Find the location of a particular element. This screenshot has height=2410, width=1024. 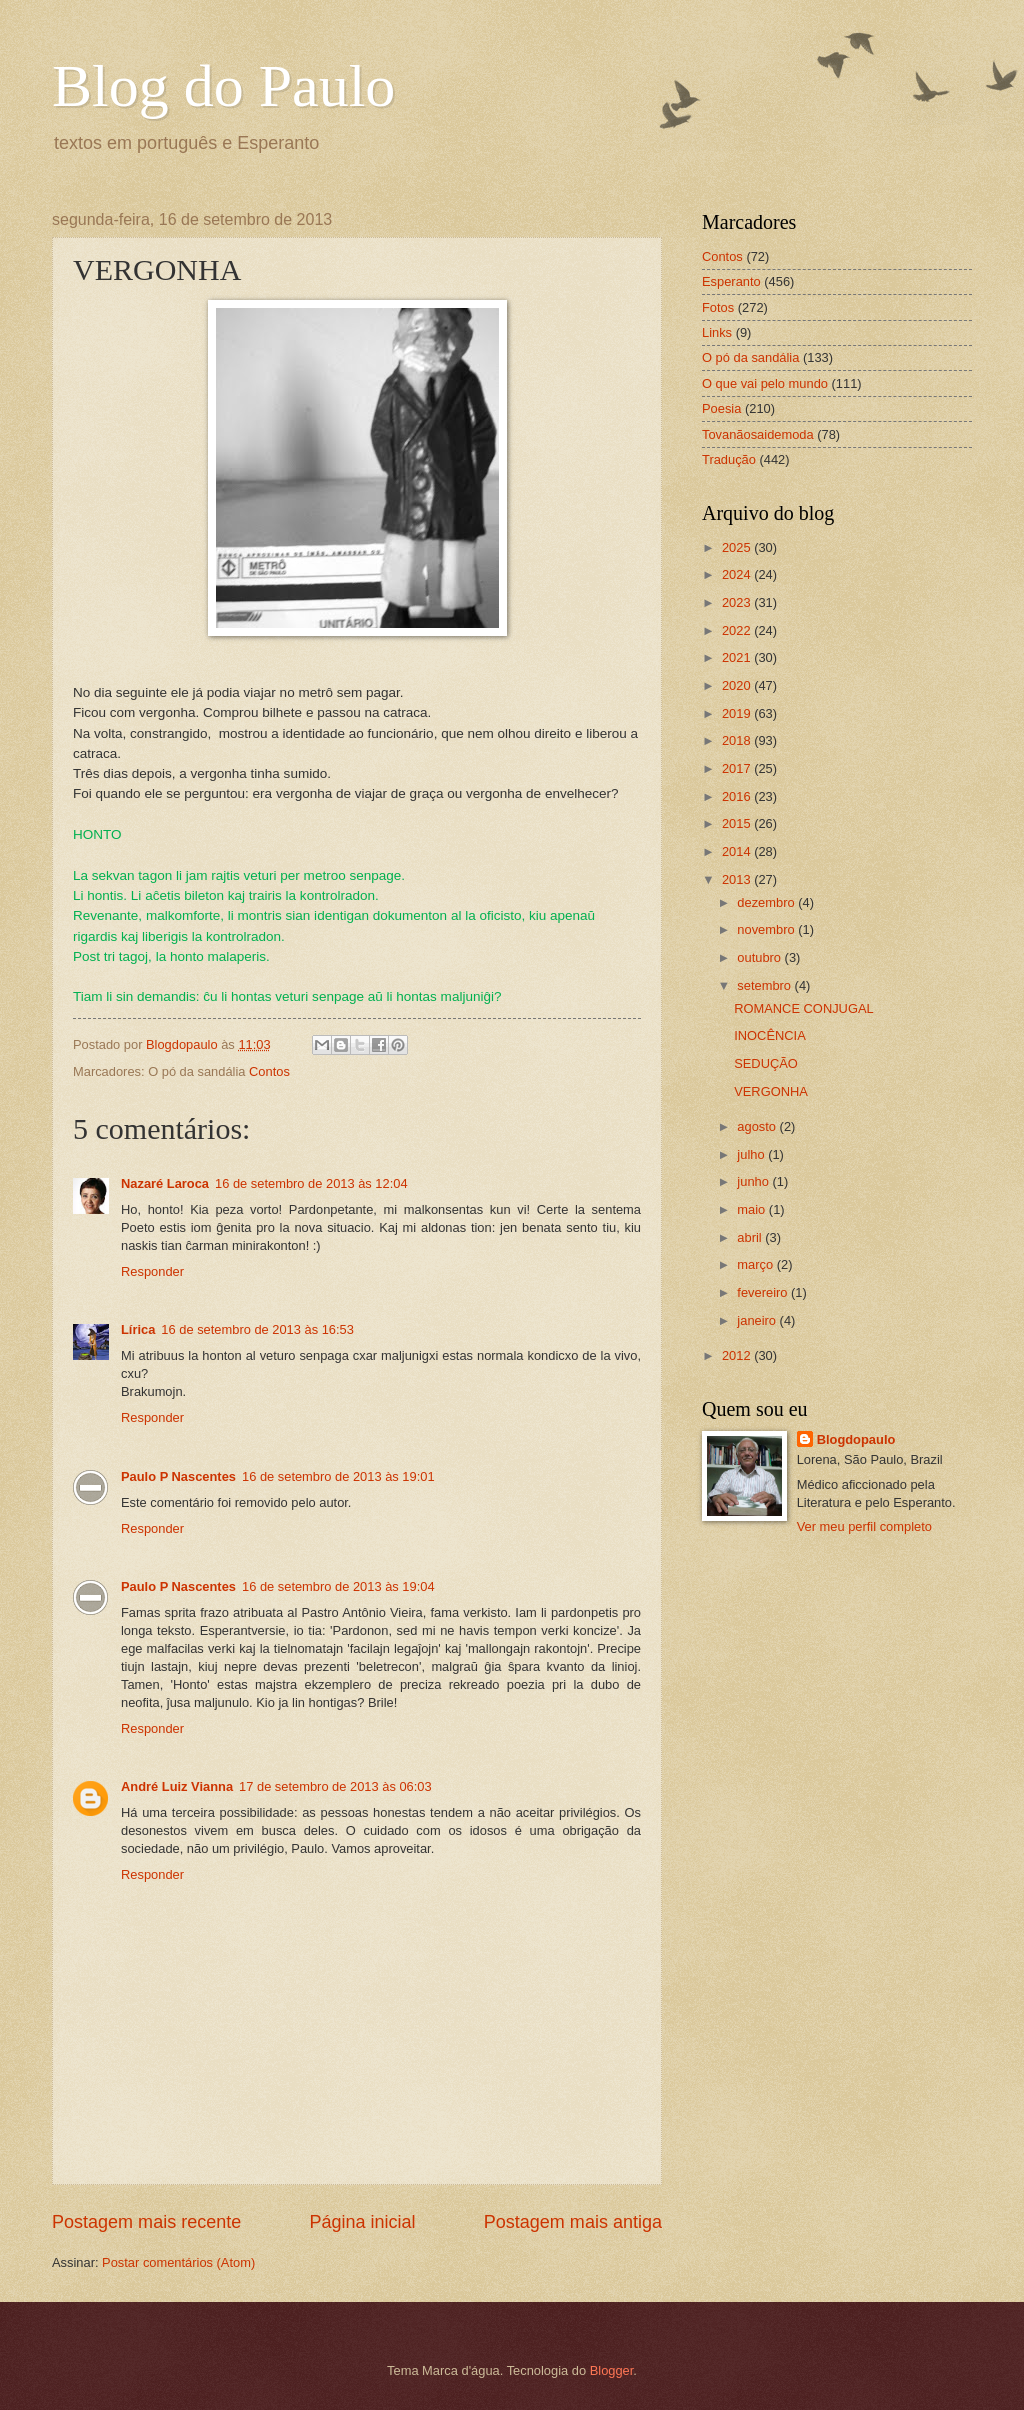

ROMANCE CONJUGAL is located at coordinates (804, 1008).